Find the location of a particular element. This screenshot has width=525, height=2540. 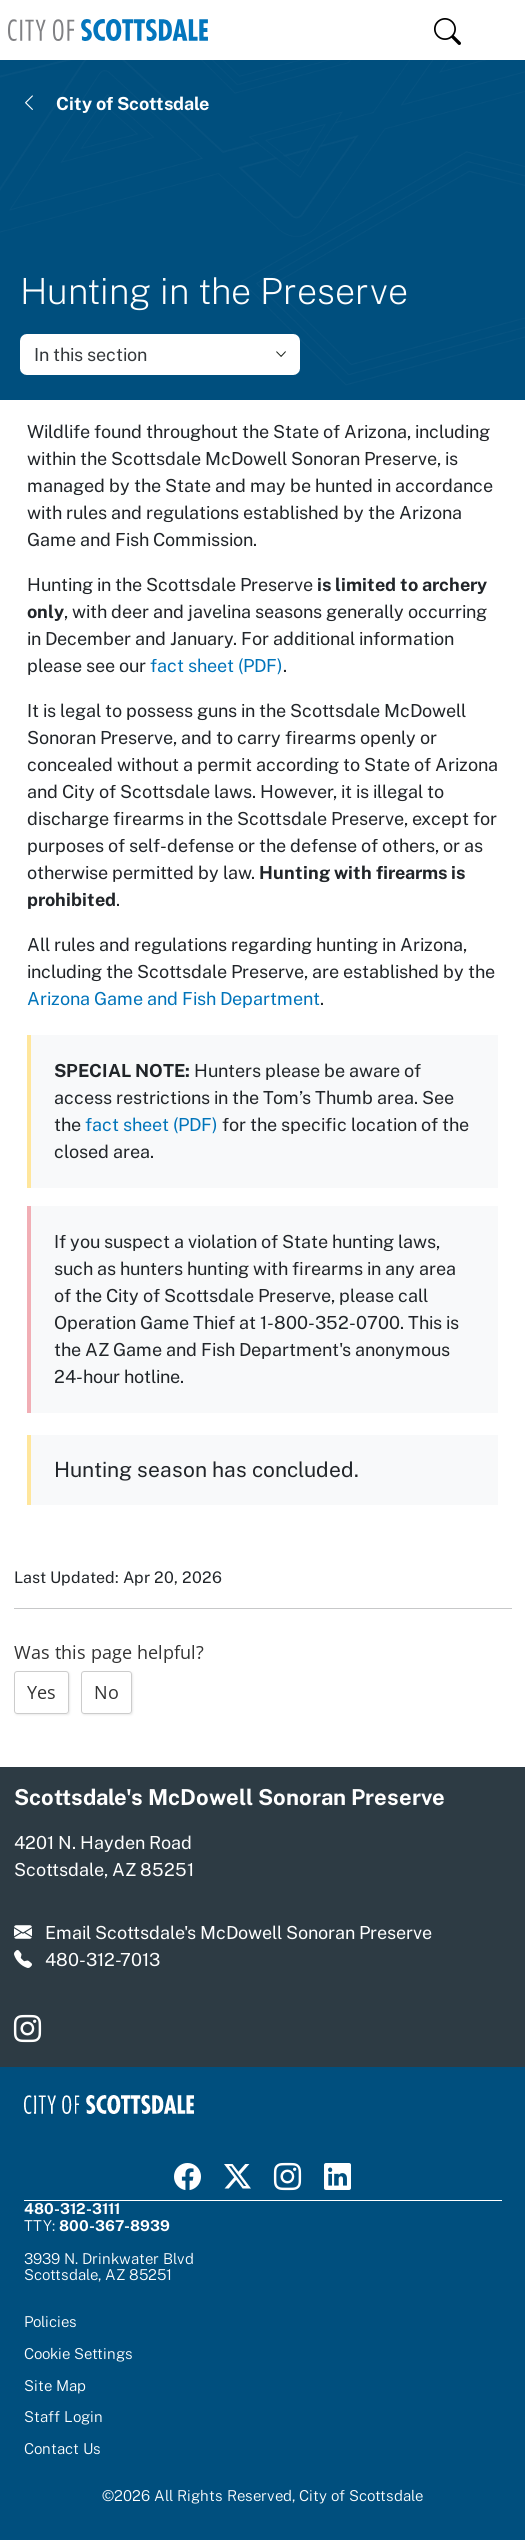

Site Map is located at coordinates (55, 2385).